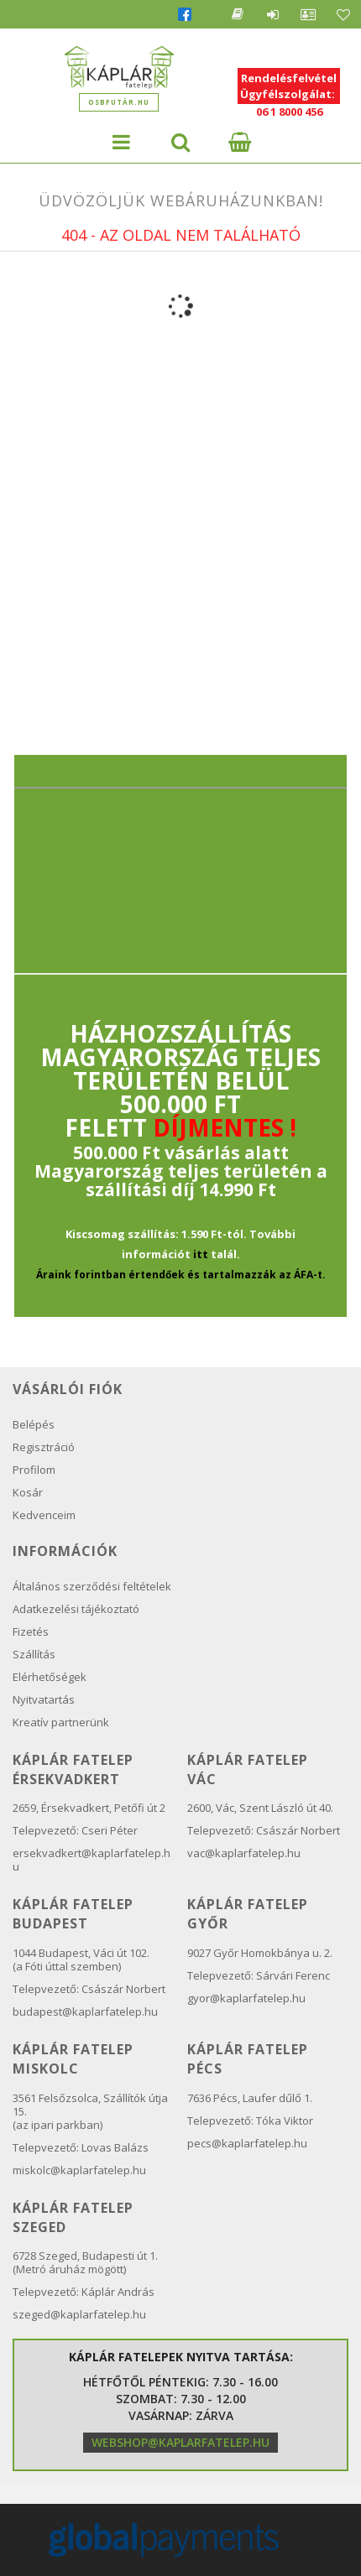 The height and width of the screenshot is (2576, 361). I want to click on Belépés, so click(272, 14).